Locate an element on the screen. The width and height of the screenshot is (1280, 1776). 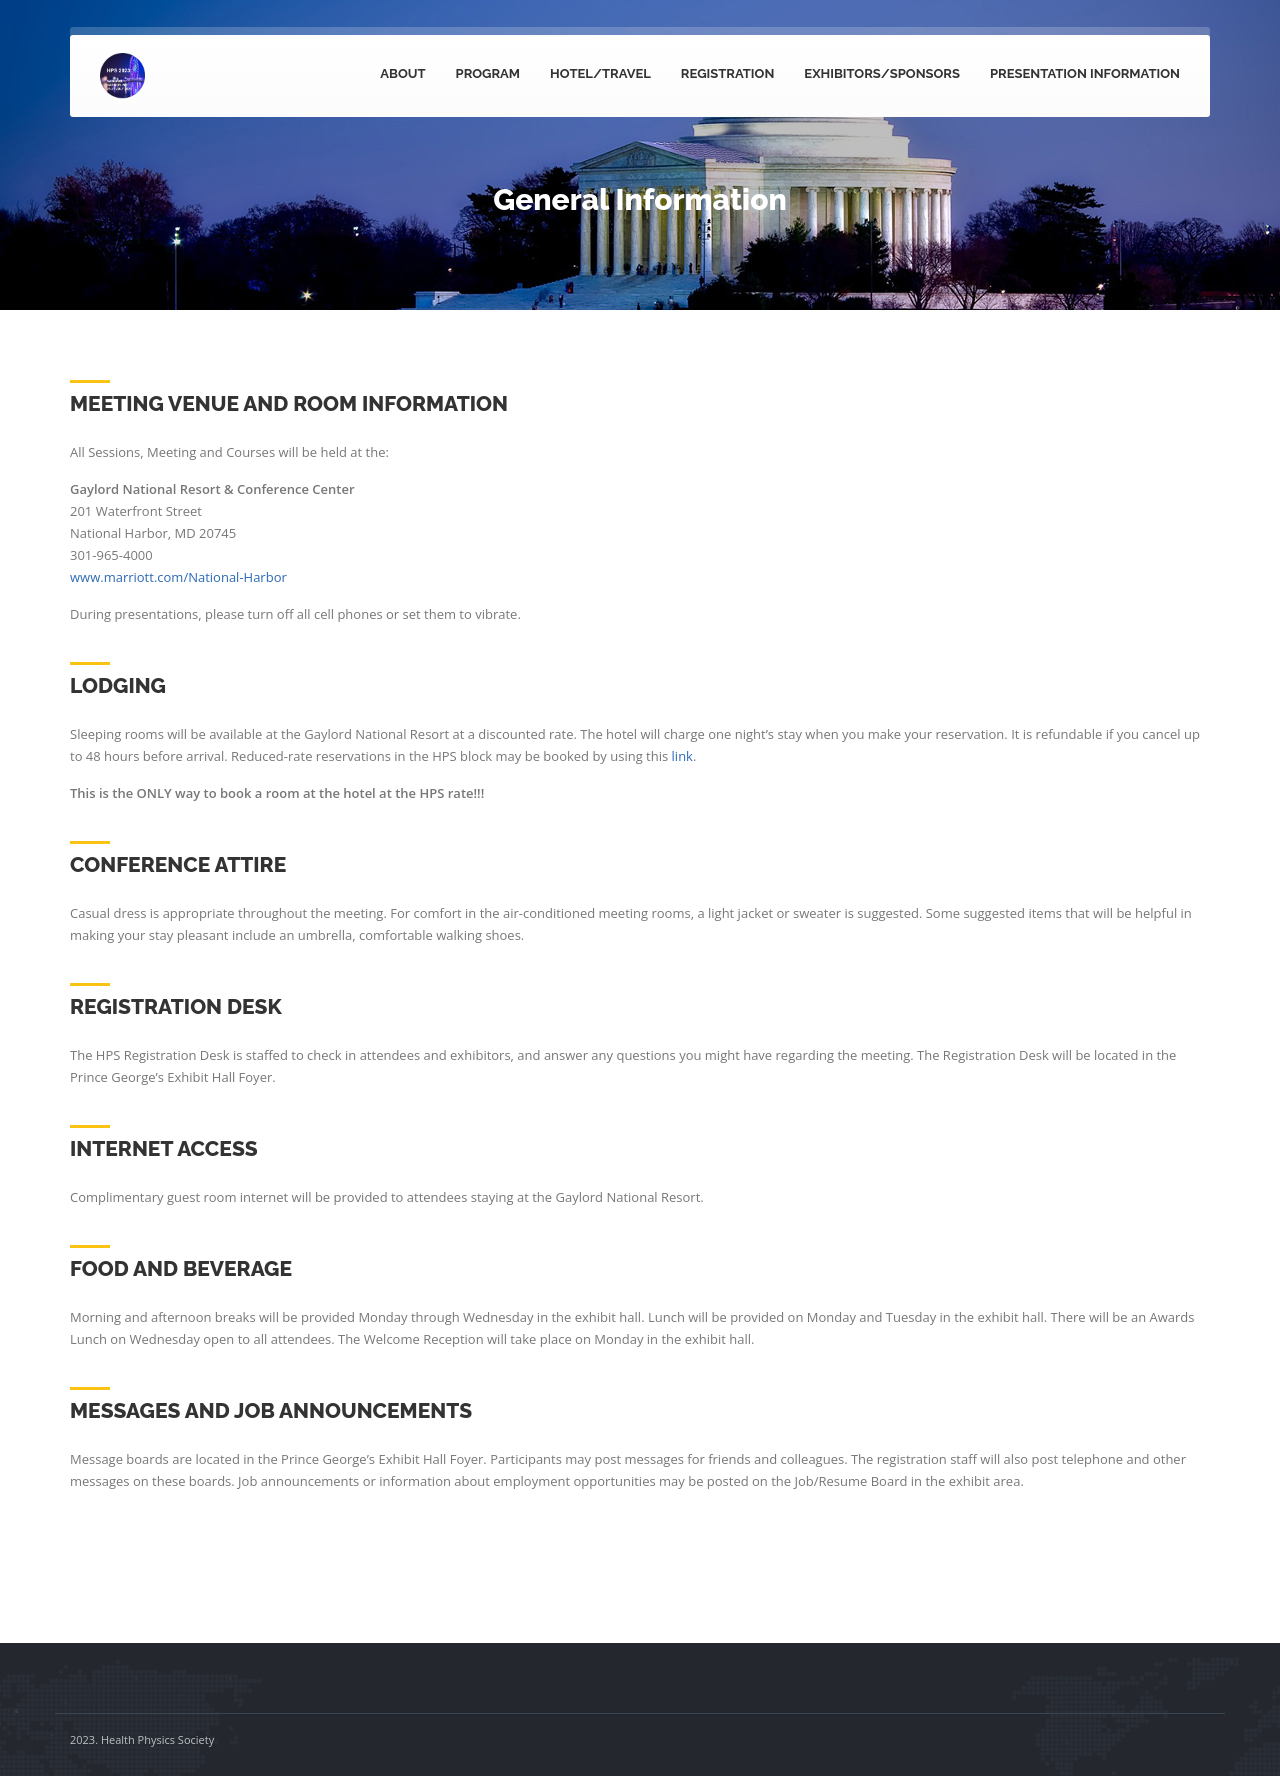
Health Physics Society is located at coordinates (157, 1739).